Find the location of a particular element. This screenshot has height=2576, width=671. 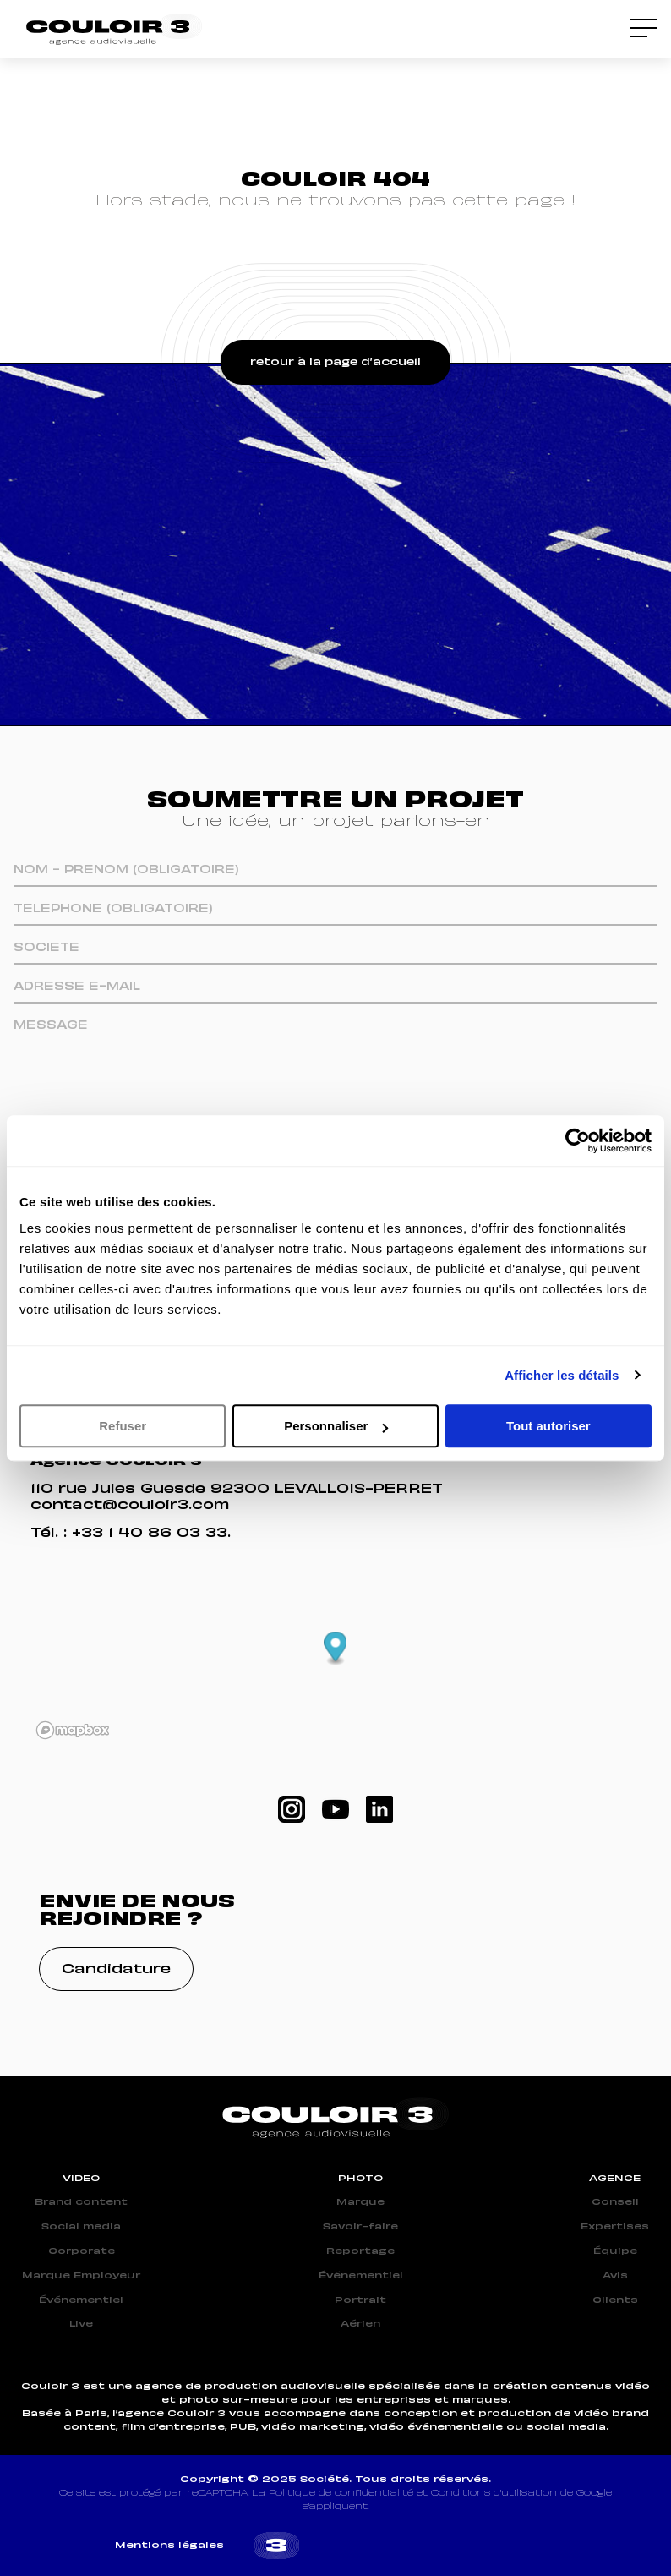

Social media is located at coordinates (81, 2227).